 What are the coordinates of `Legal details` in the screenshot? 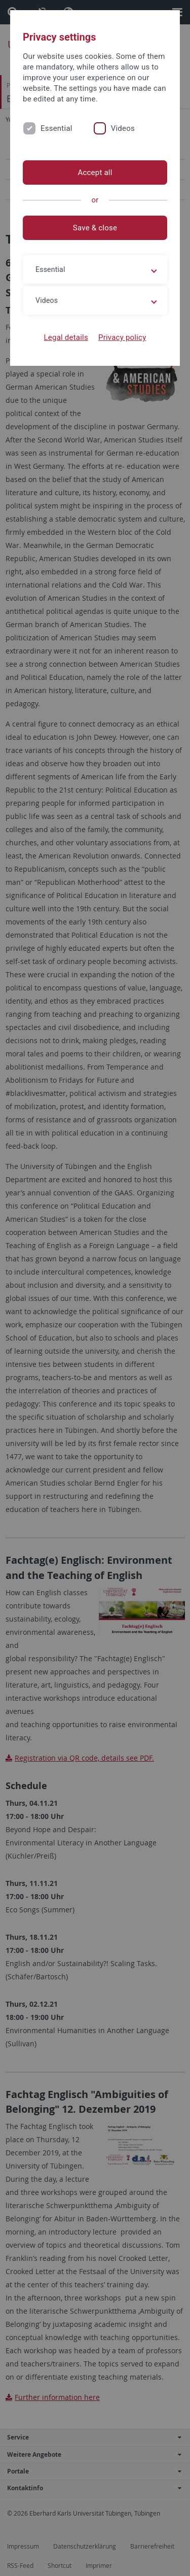 It's located at (66, 337).